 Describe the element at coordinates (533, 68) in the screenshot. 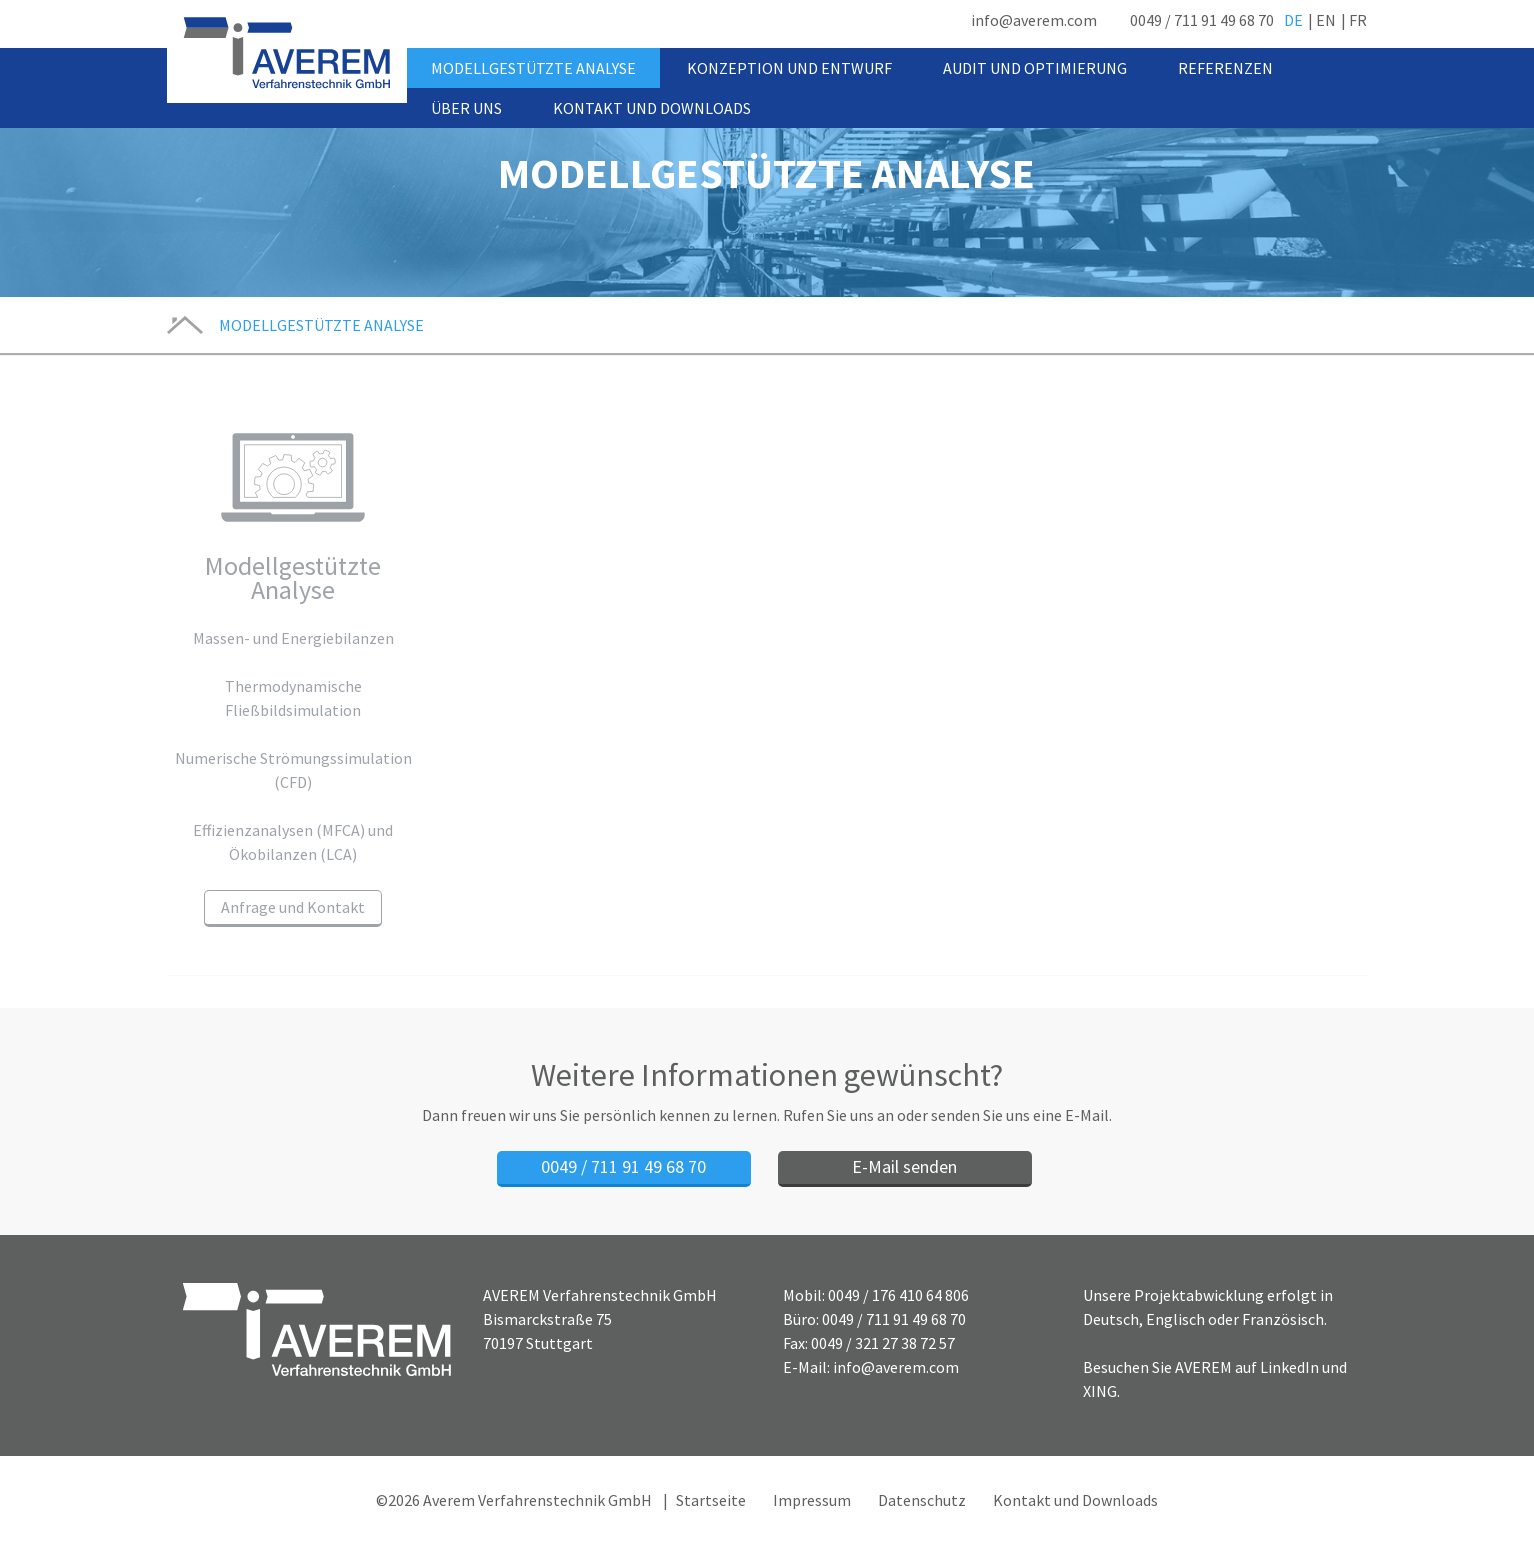

I see `Modellgestützte Analyse` at that location.